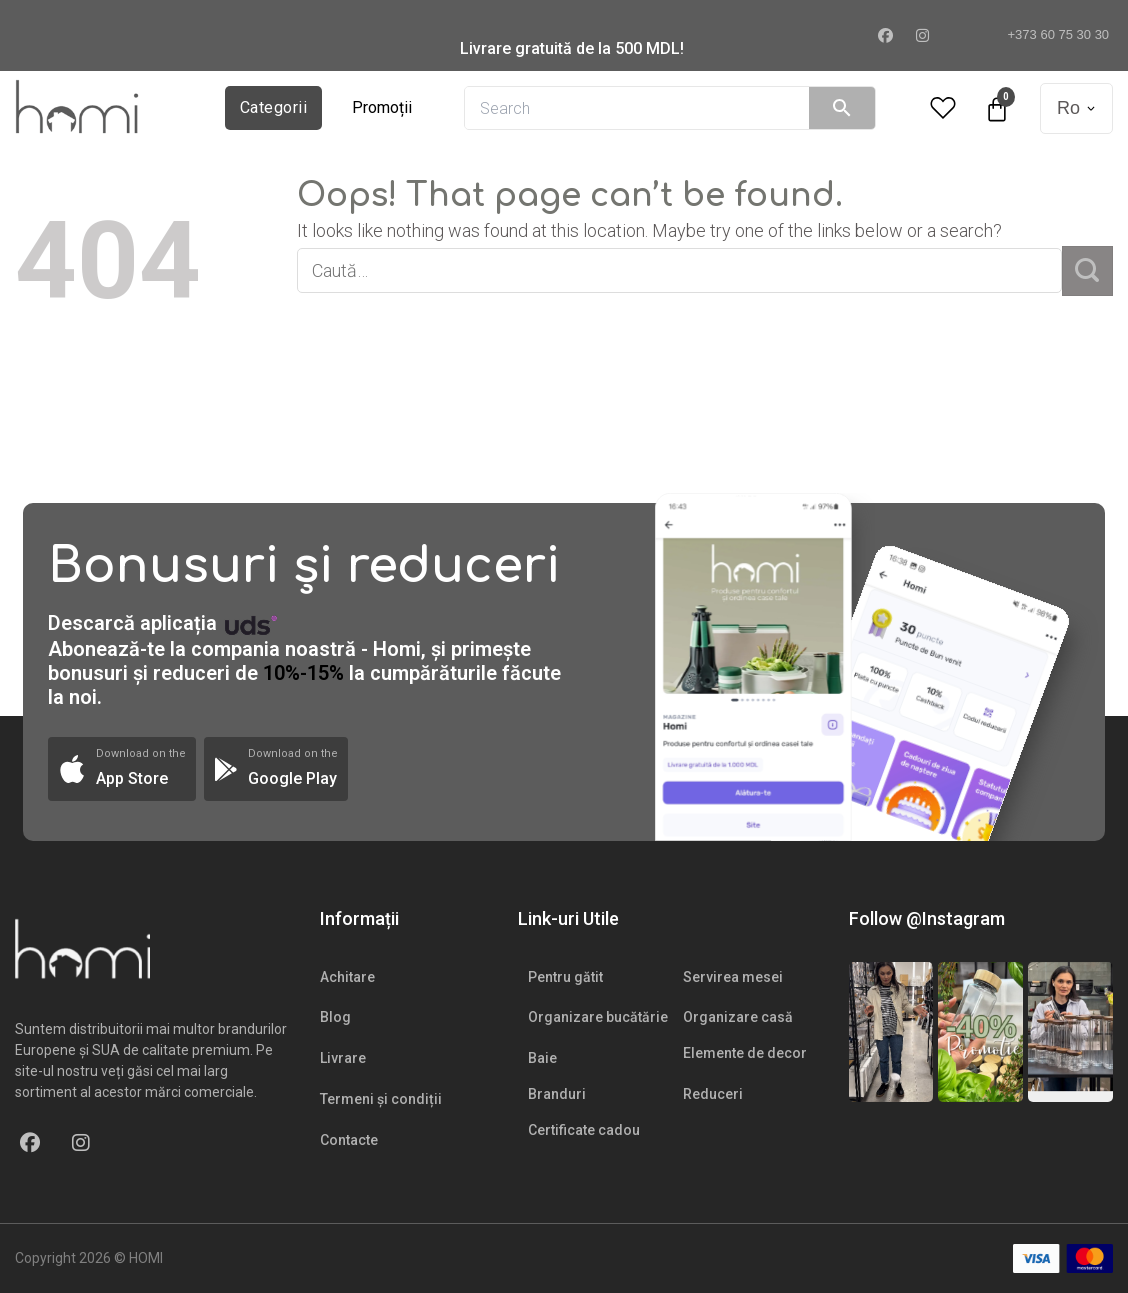 This screenshot has height=1293, width=1128. Describe the element at coordinates (349, 1140) in the screenshot. I see `Contacte` at that location.